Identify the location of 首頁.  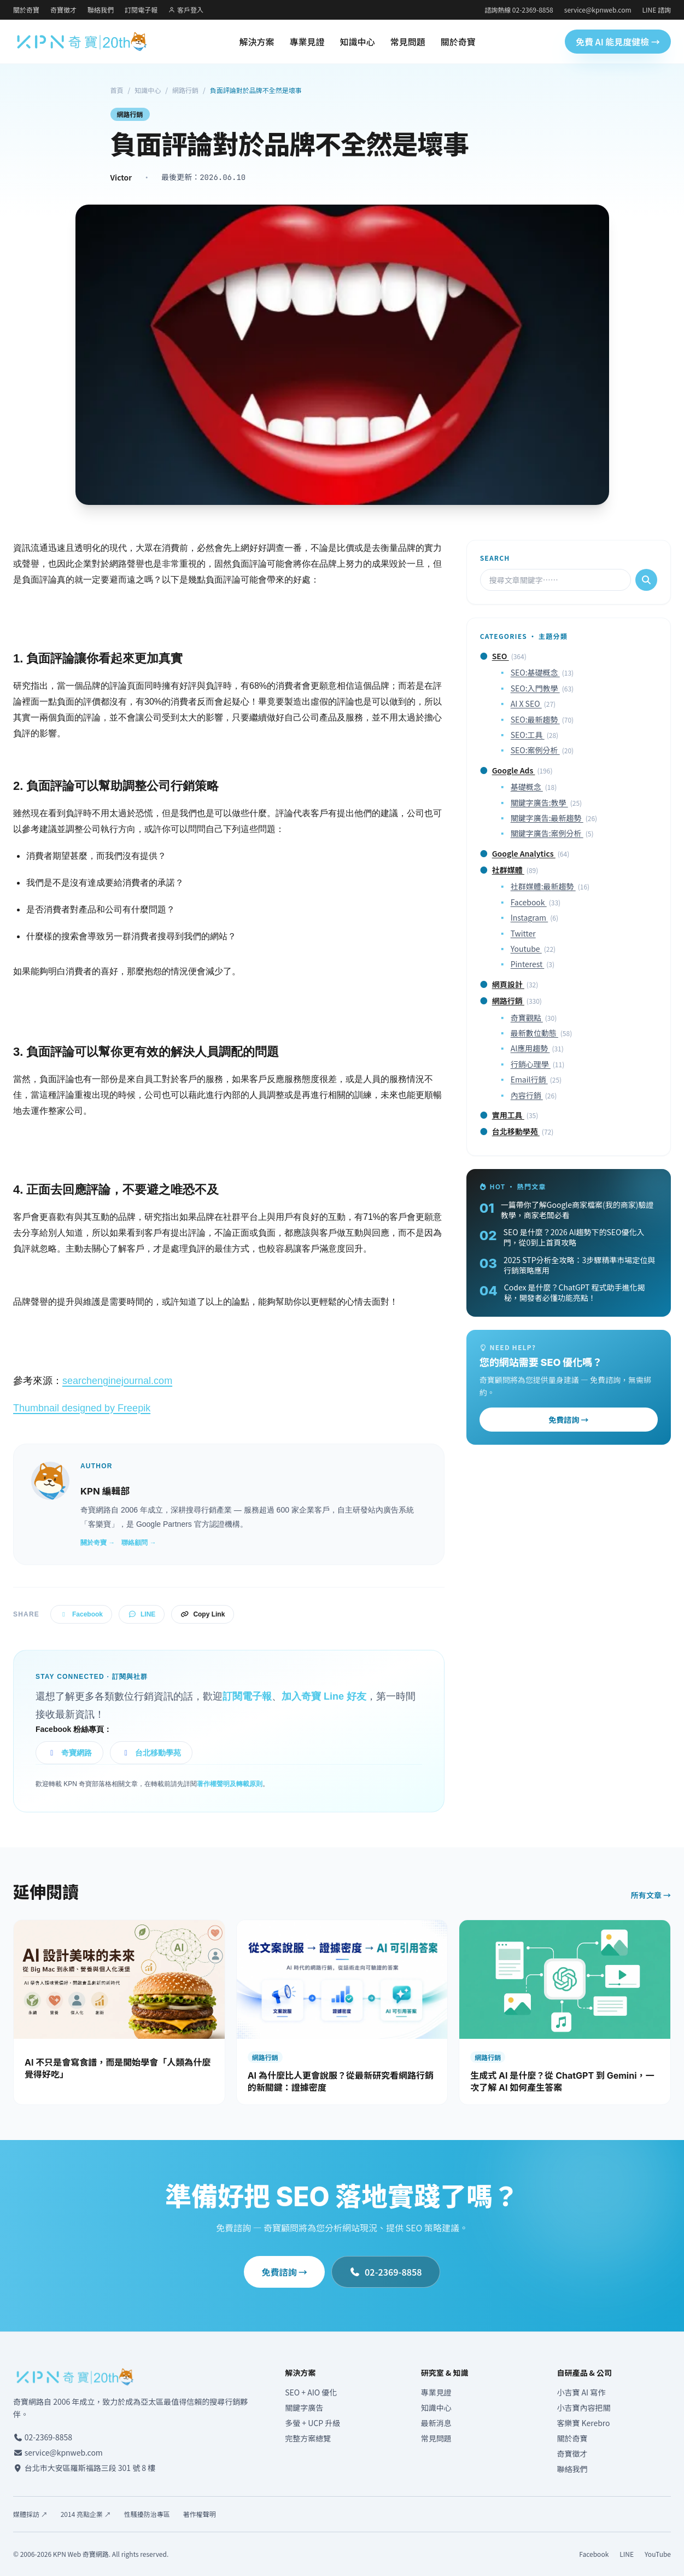
(117, 90).